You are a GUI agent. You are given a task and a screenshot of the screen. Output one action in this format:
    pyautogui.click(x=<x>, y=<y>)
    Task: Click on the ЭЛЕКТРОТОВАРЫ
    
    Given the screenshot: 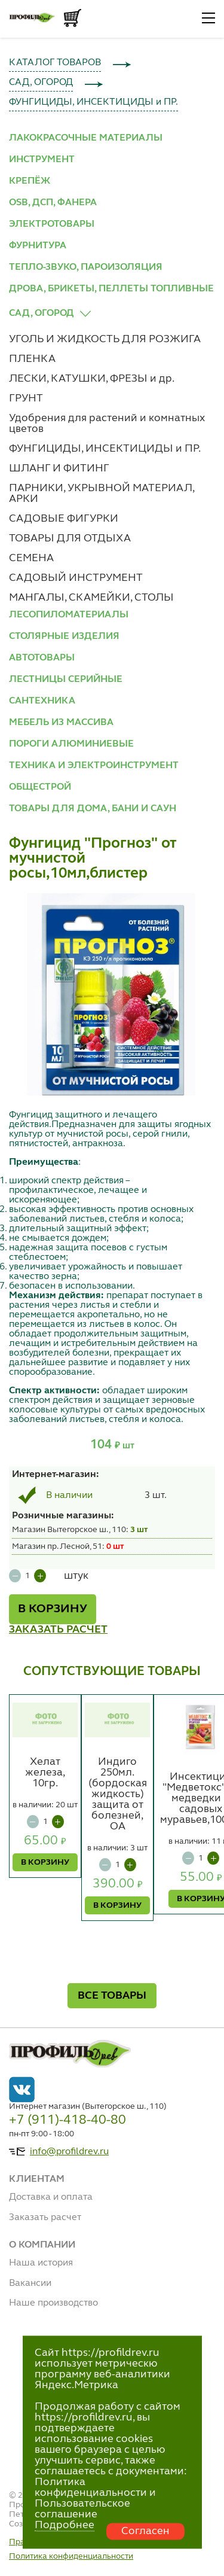 What is the action you would take?
    pyautogui.click(x=51, y=224)
    